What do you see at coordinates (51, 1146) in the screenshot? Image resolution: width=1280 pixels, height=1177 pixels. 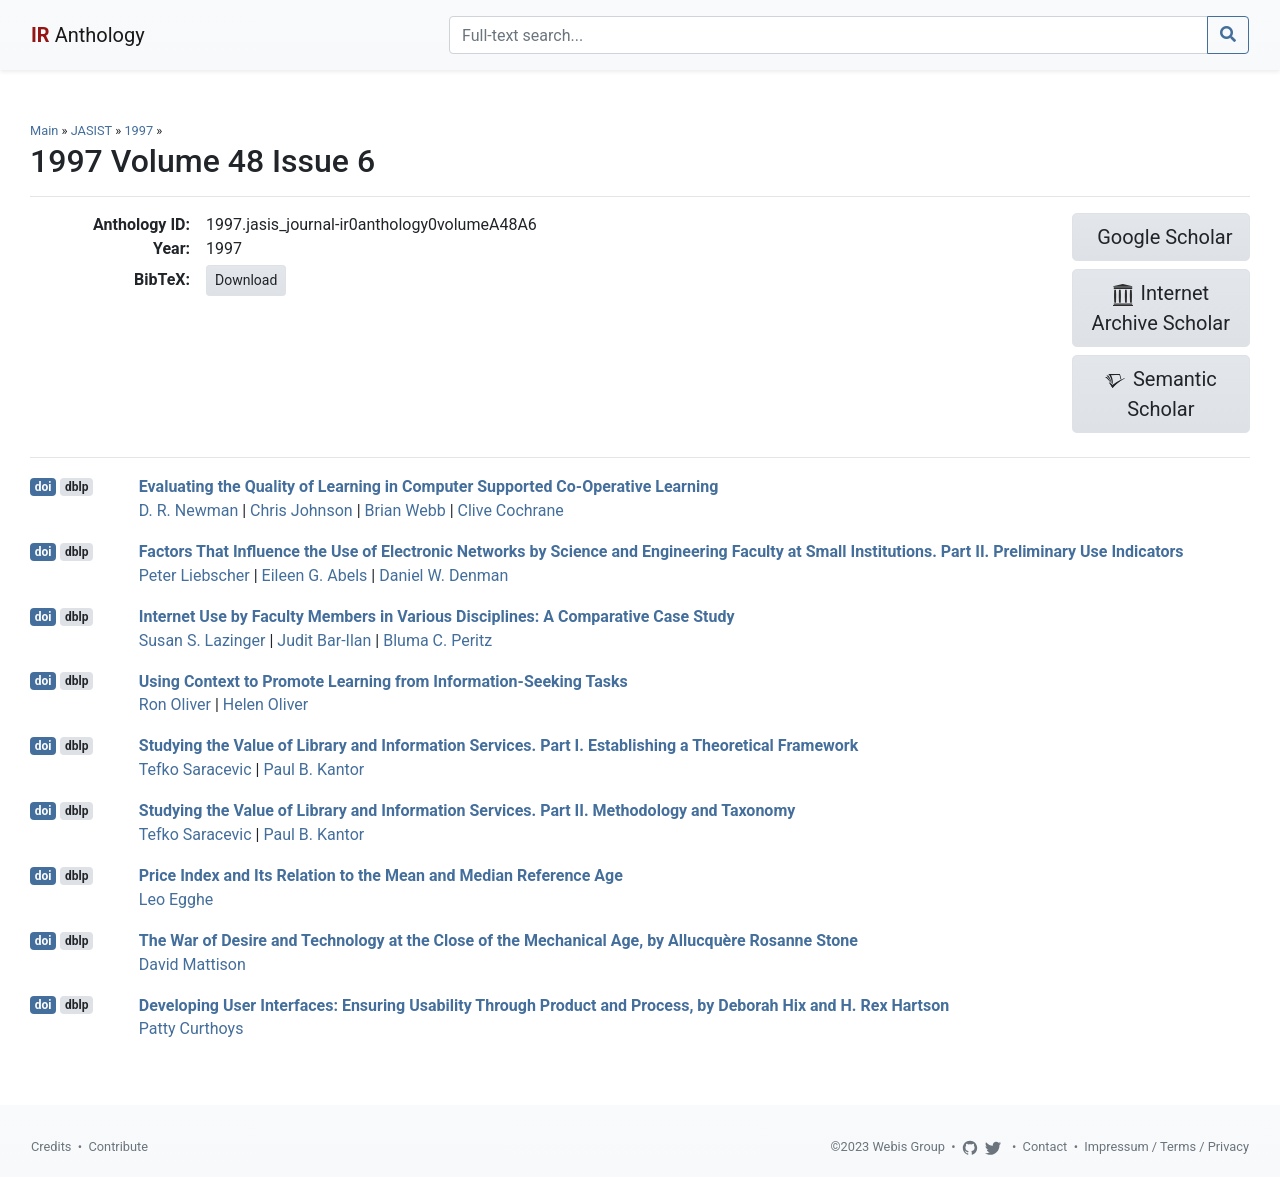 I see `Credits` at bounding box center [51, 1146].